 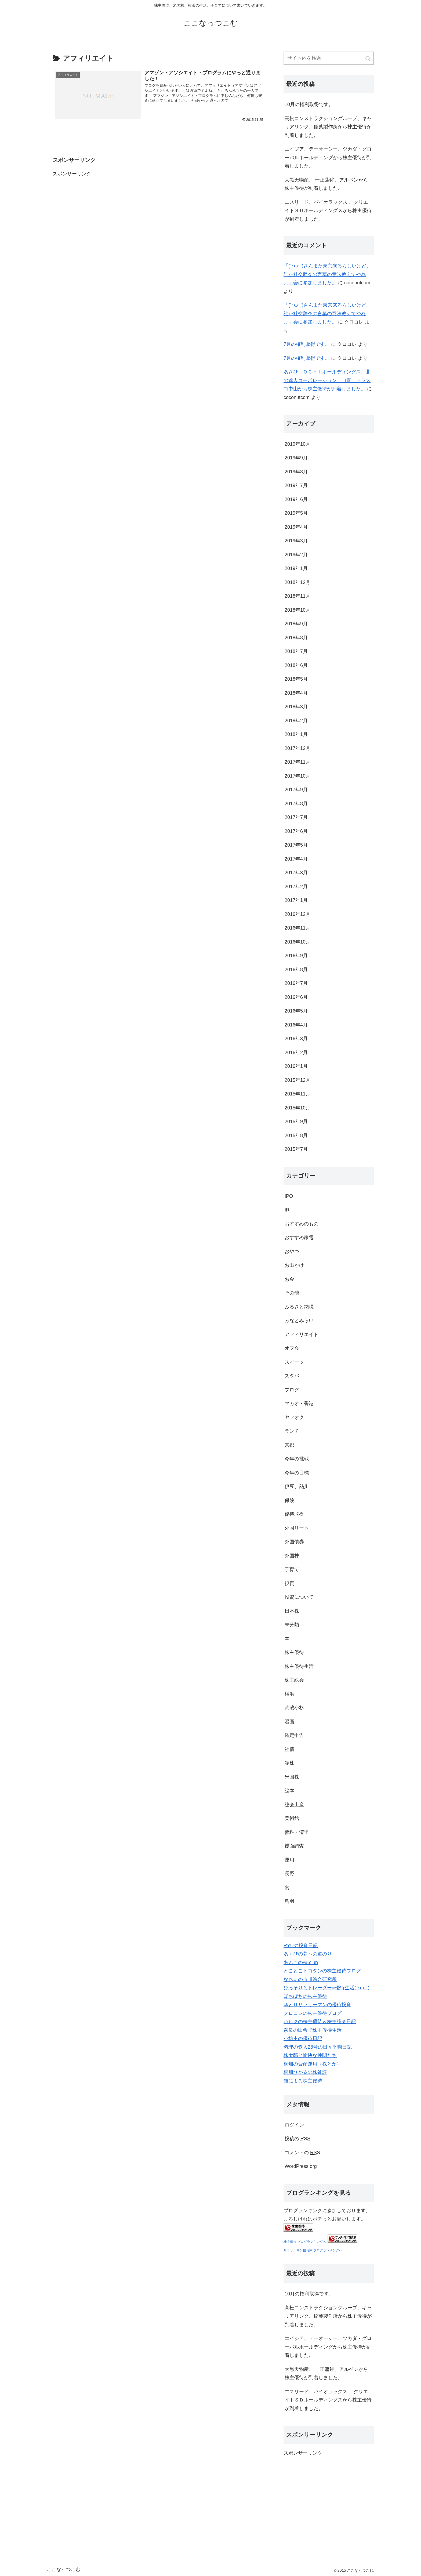 I want to click on 2019年3月, so click(x=296, y=540).